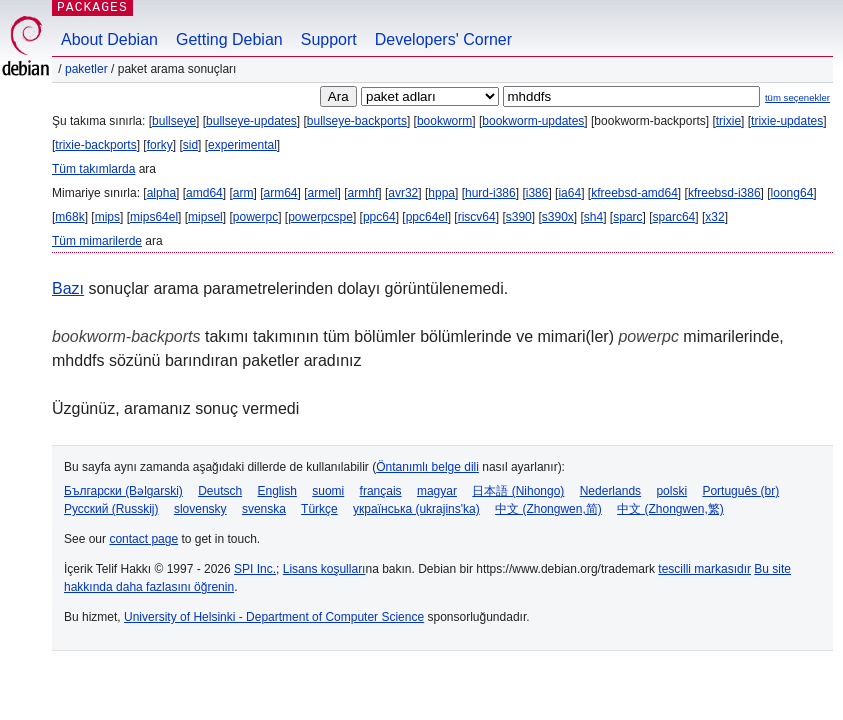 This screenshot has height=720, width=843. What do you see at coordinates (68, 288) in the screenshot?
I see `Bazı` at bounding box center [68, 288].